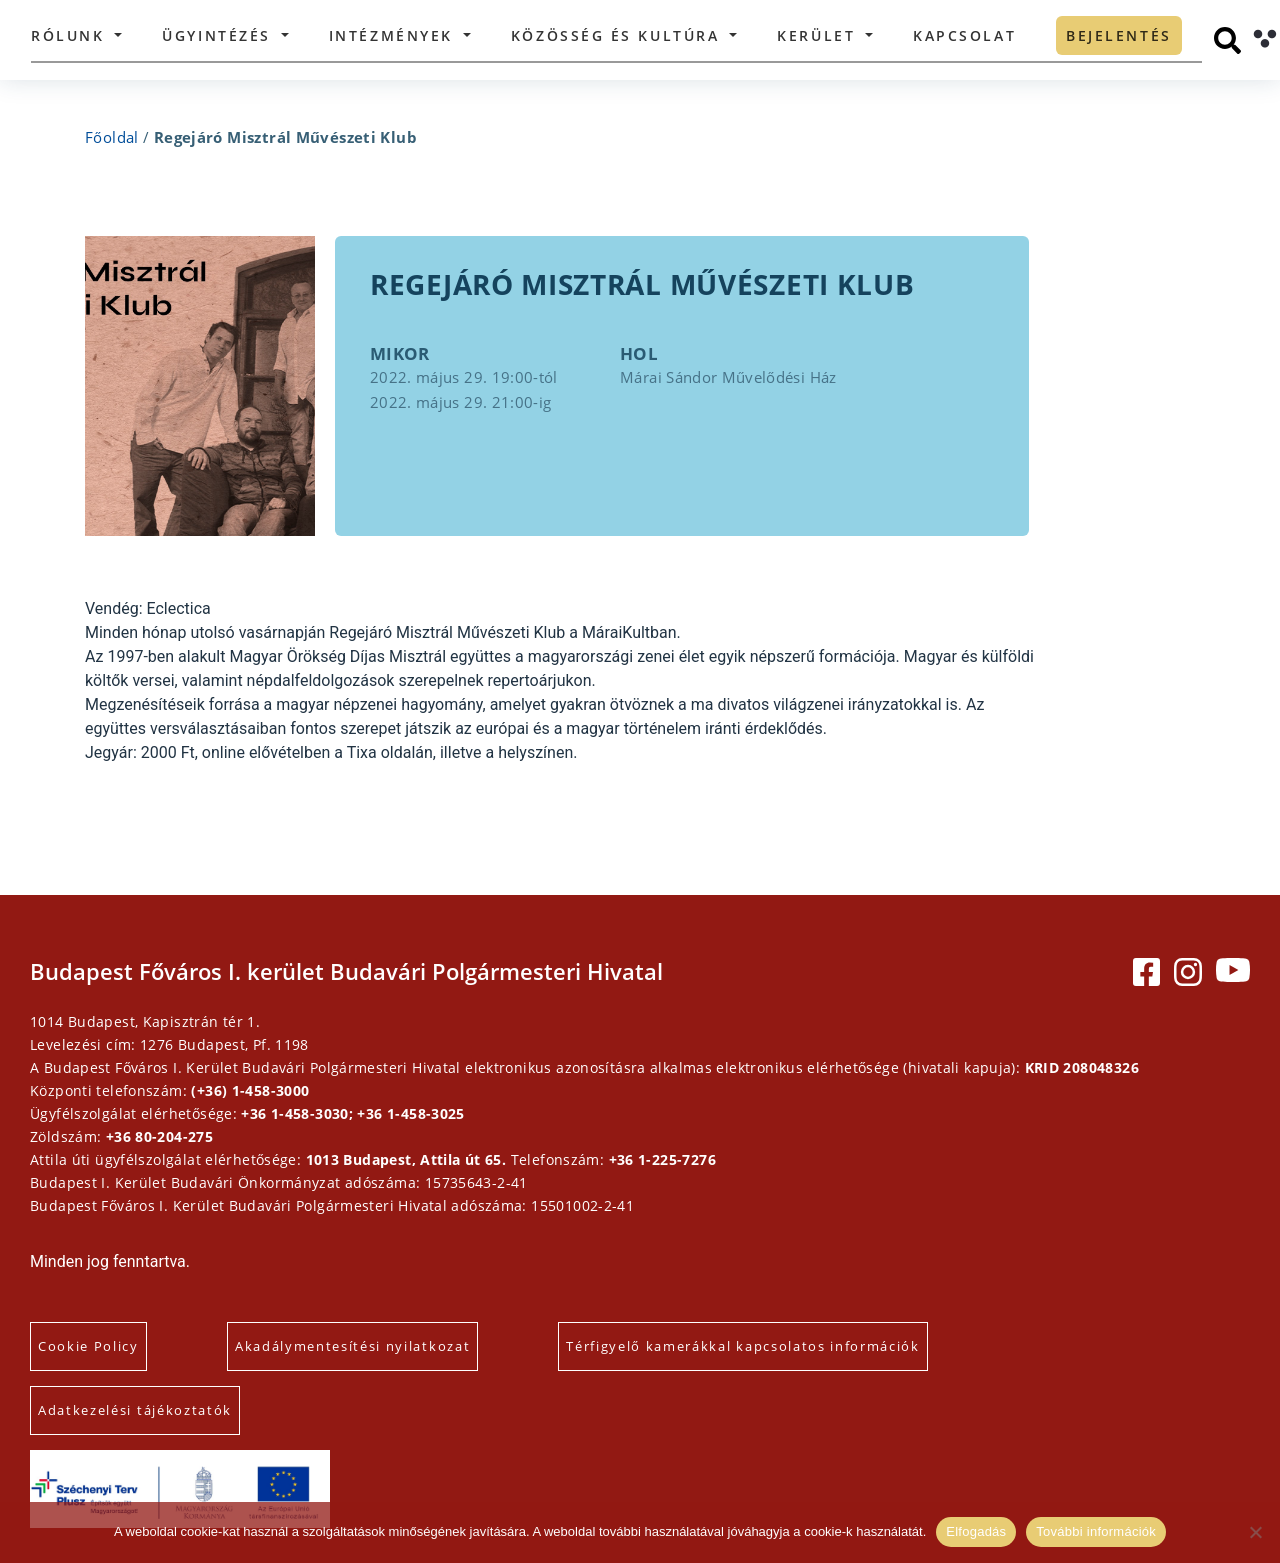  I want to click on Elfogadás, so click(976, 1531).